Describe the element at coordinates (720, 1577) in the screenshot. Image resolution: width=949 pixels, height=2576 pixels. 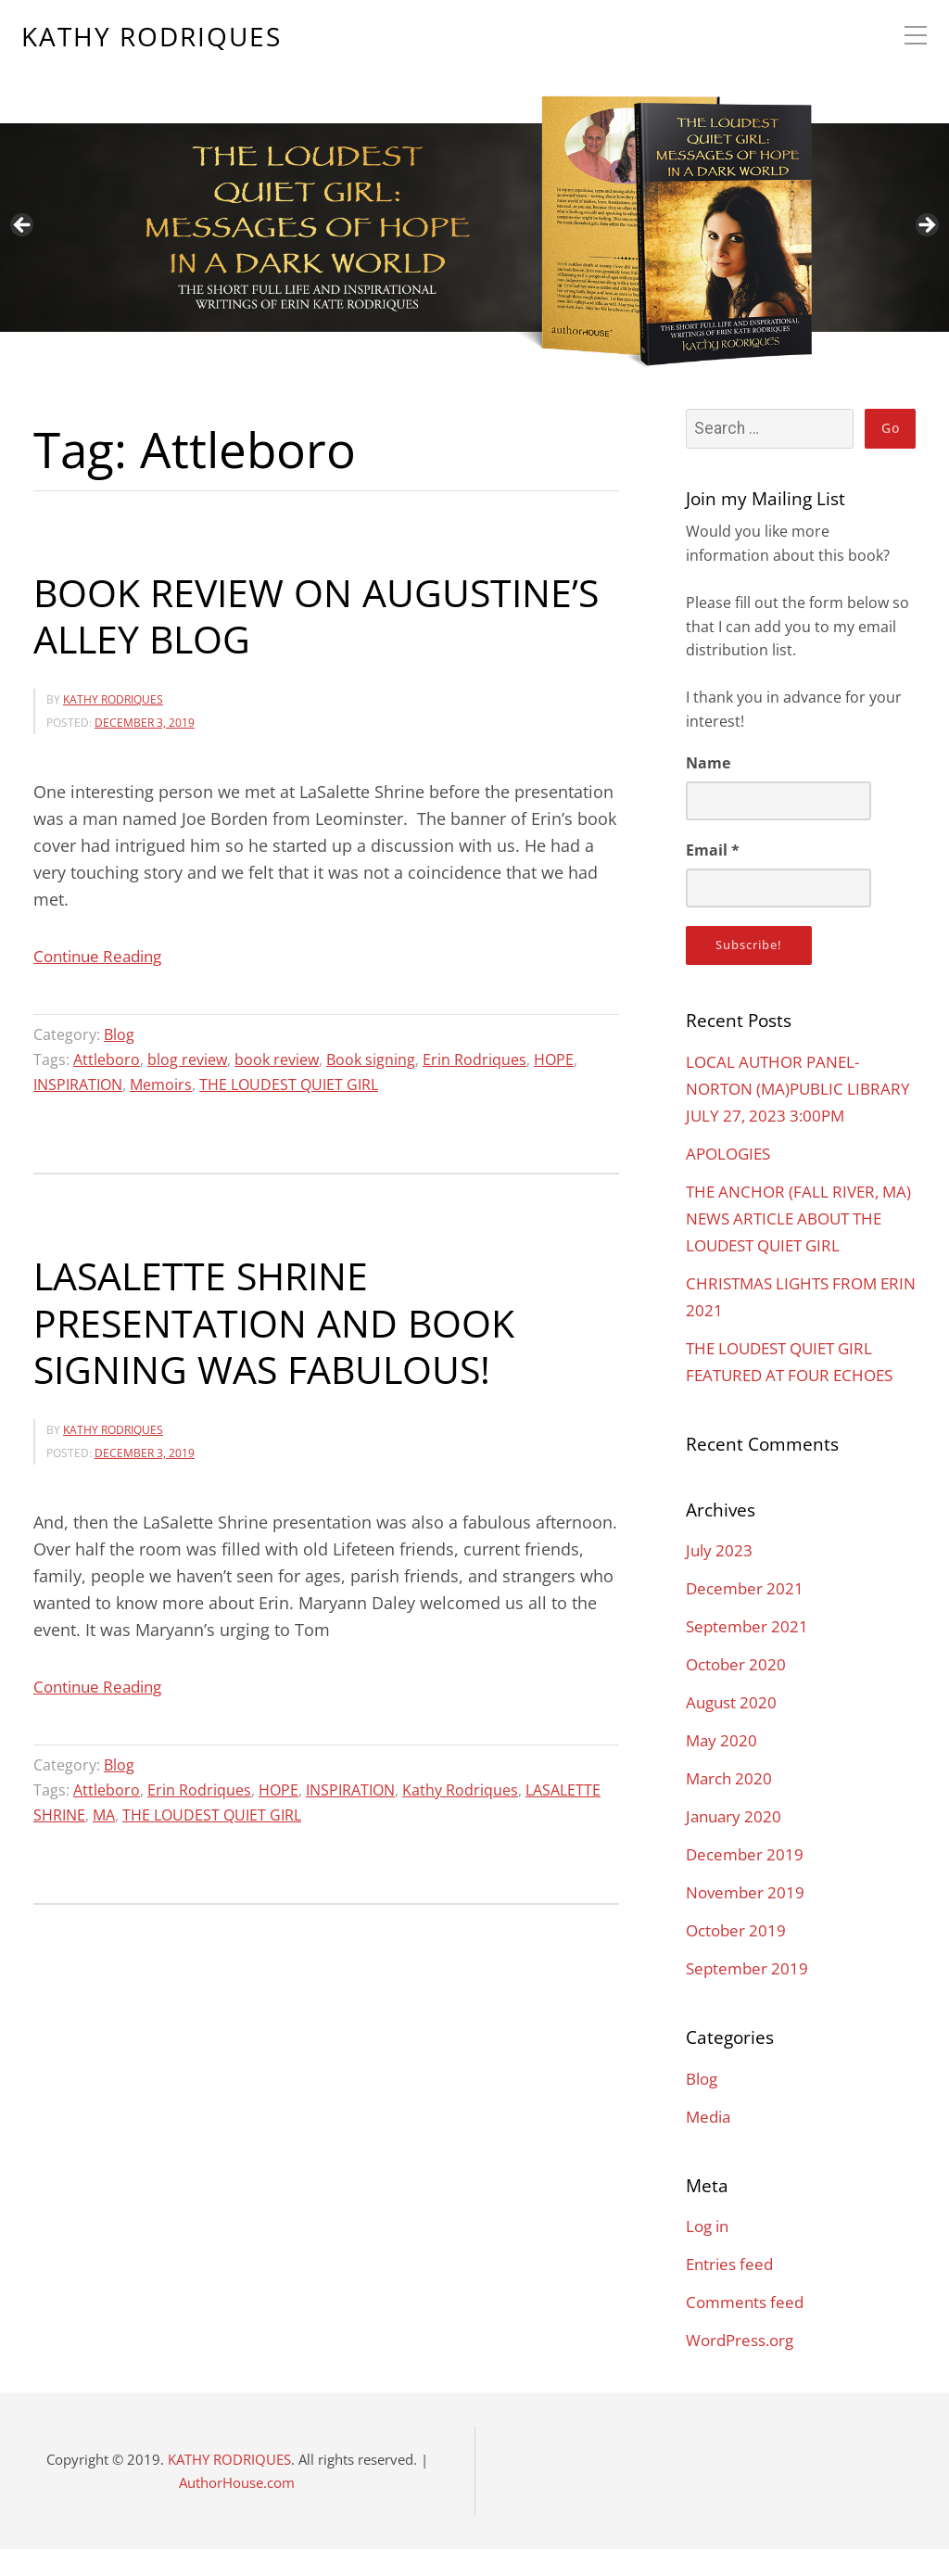
I see `July 2023` at that location.